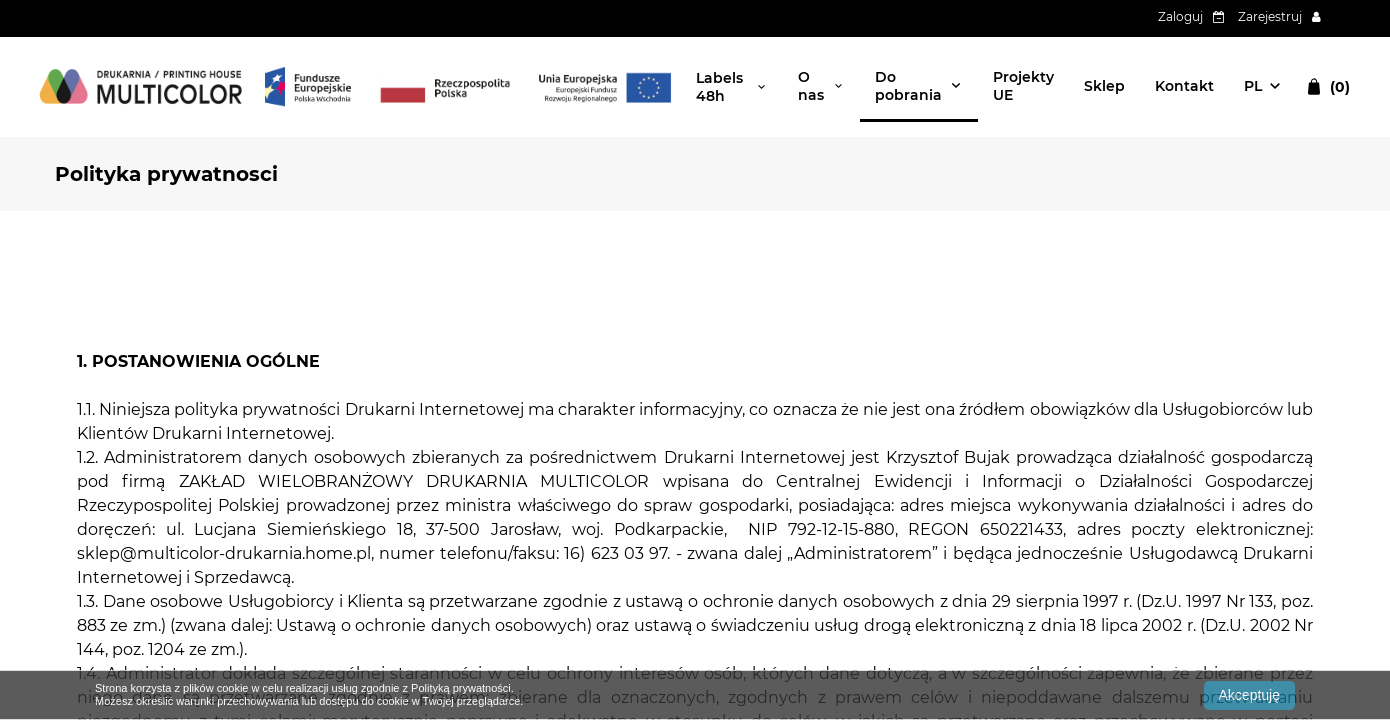  What do you see at coordinates (1180, 16) in the screenshot?
I see `Zaloguj` at bounding box center [1180, 16].